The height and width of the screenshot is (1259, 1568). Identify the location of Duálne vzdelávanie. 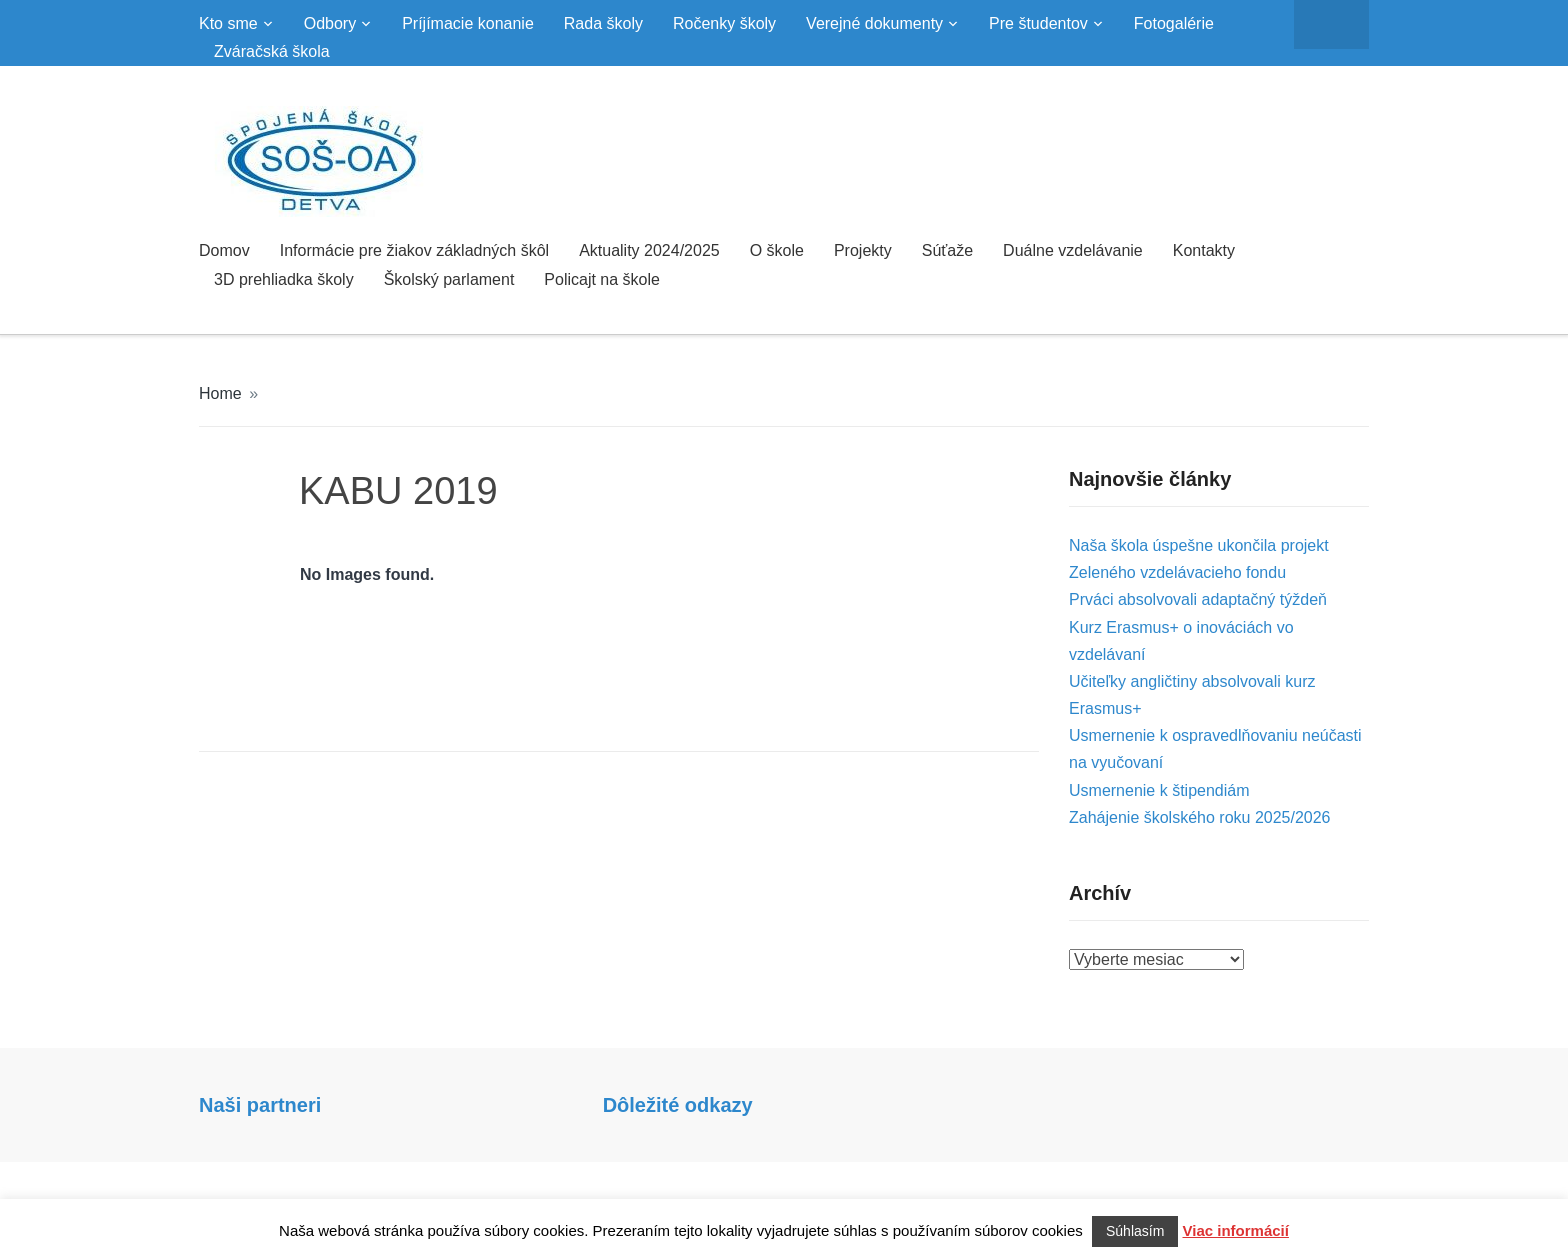
(1073, 250).